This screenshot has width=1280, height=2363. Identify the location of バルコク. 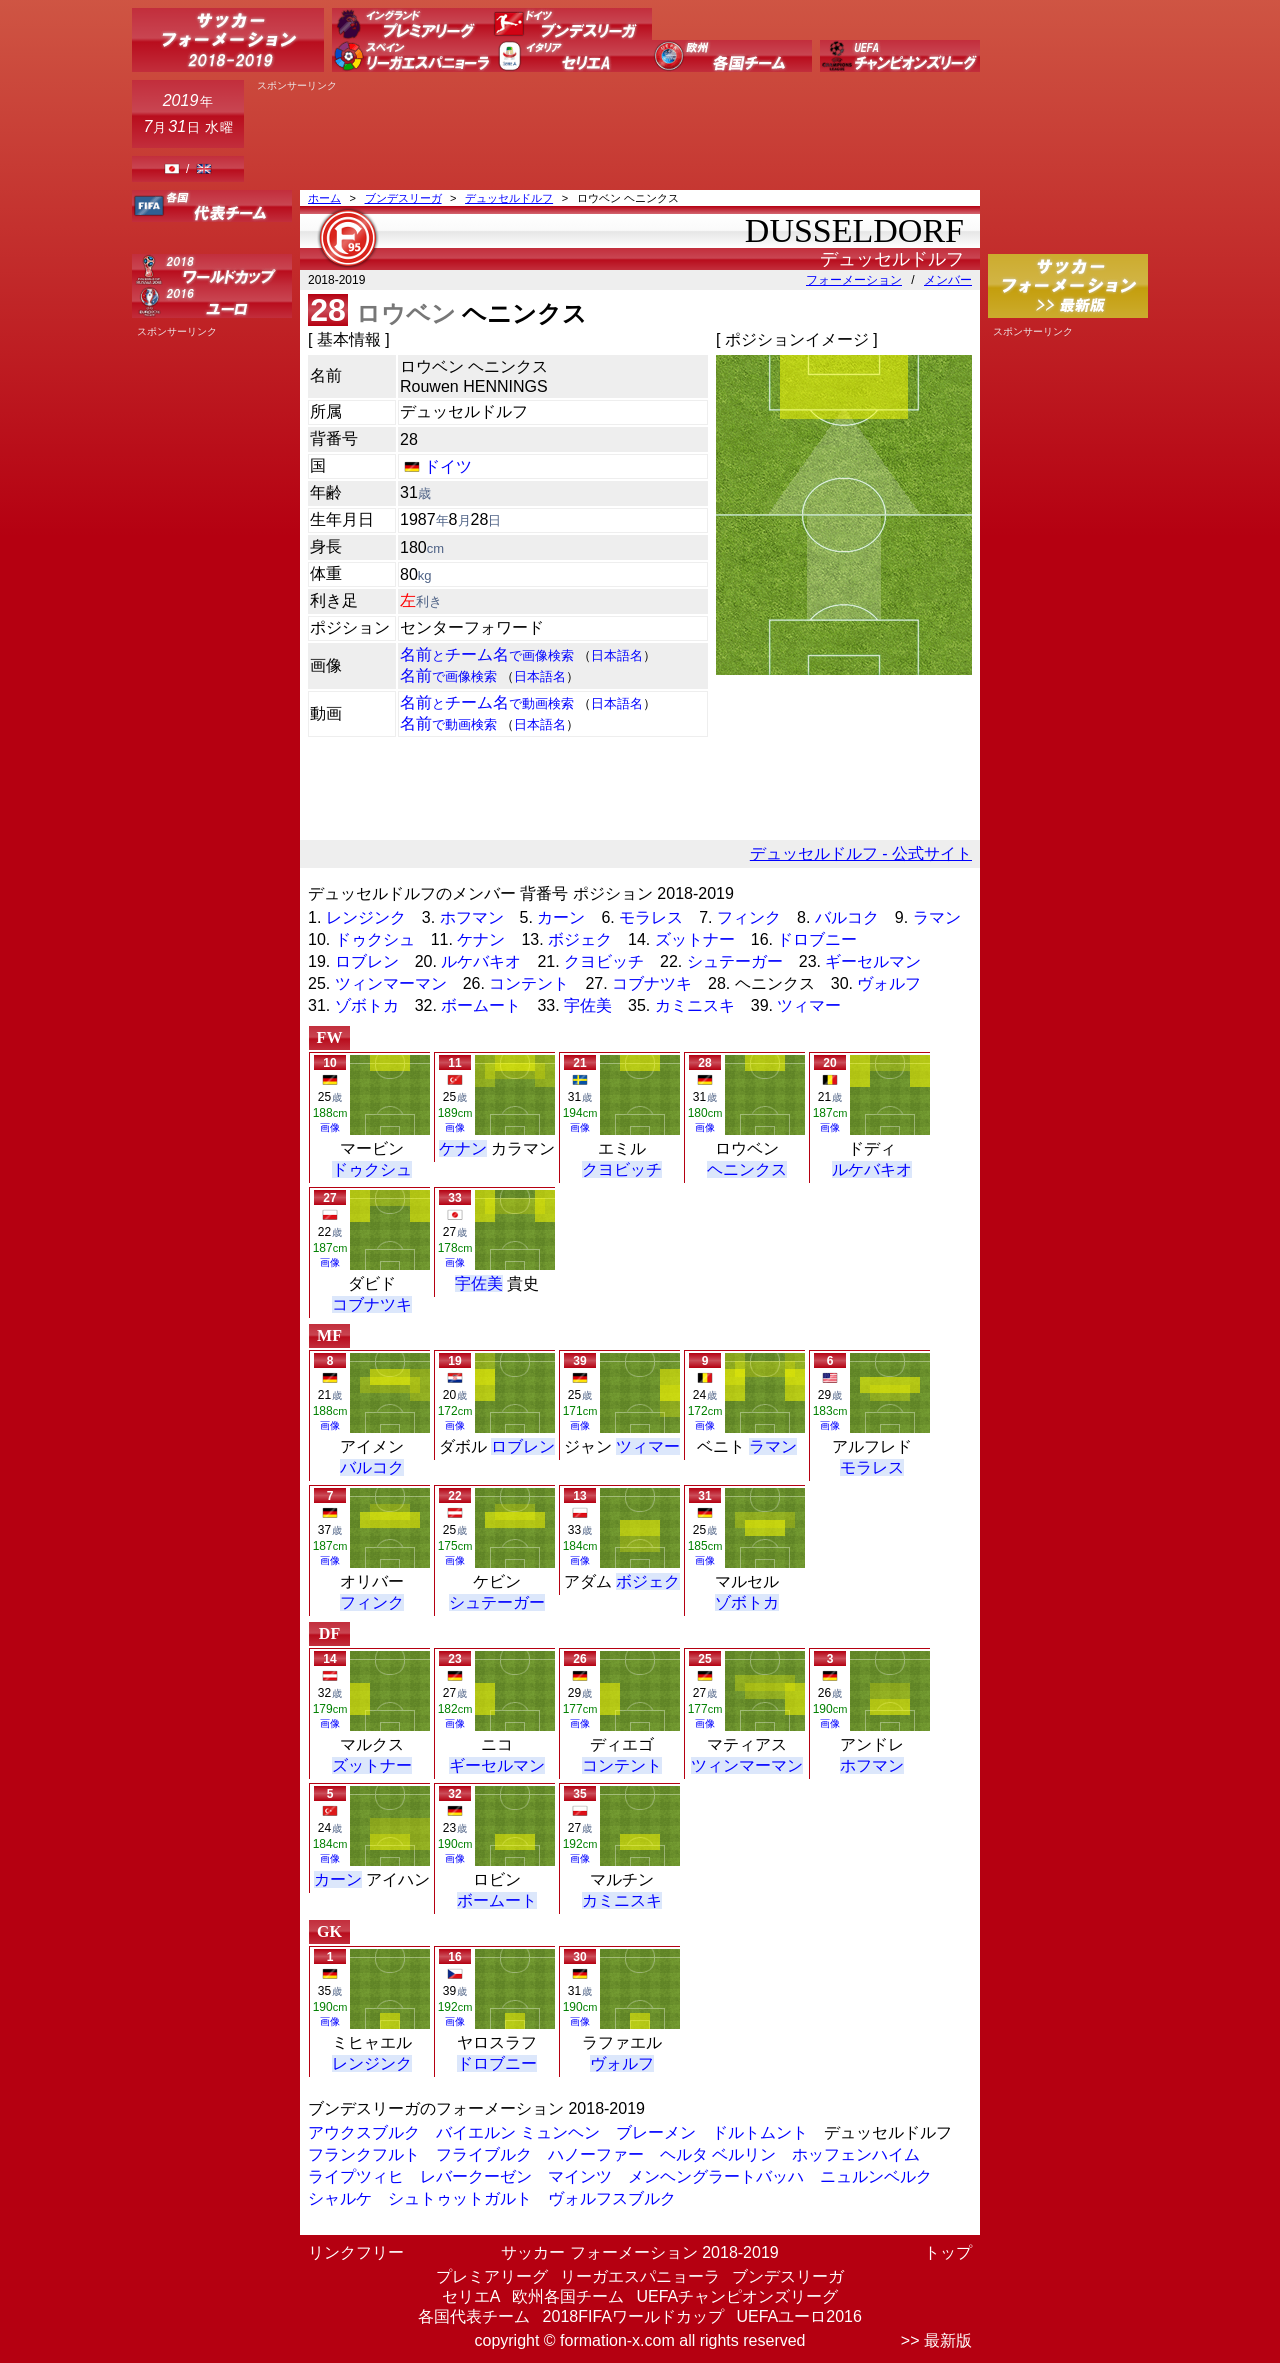
(847, 917).